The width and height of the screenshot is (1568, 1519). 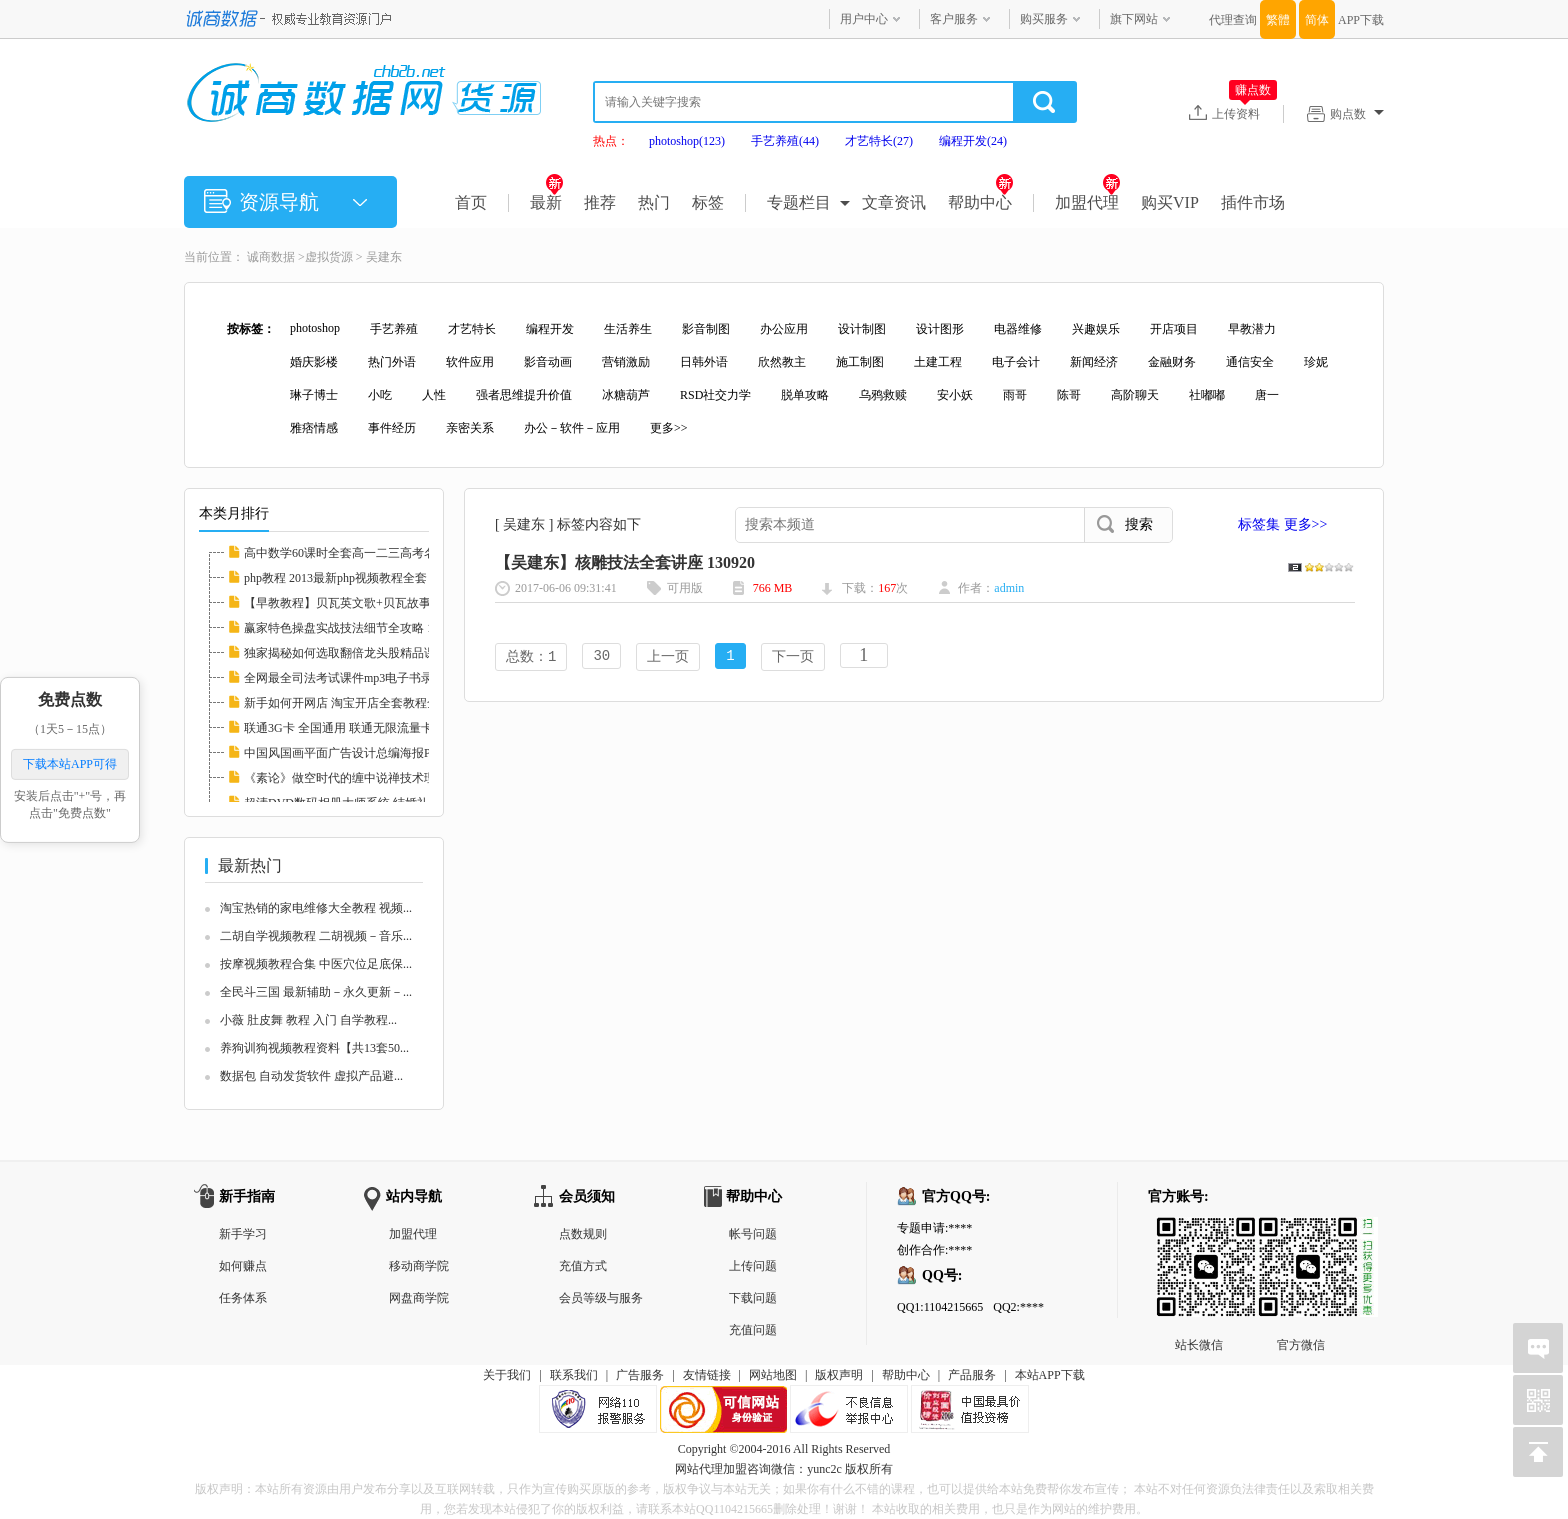 What do you see at coordinates (374, 578) in the screenshot?
I see `php教程 2013最新php视频教程全套 php实例教程...` at bounding box center [374, 578].